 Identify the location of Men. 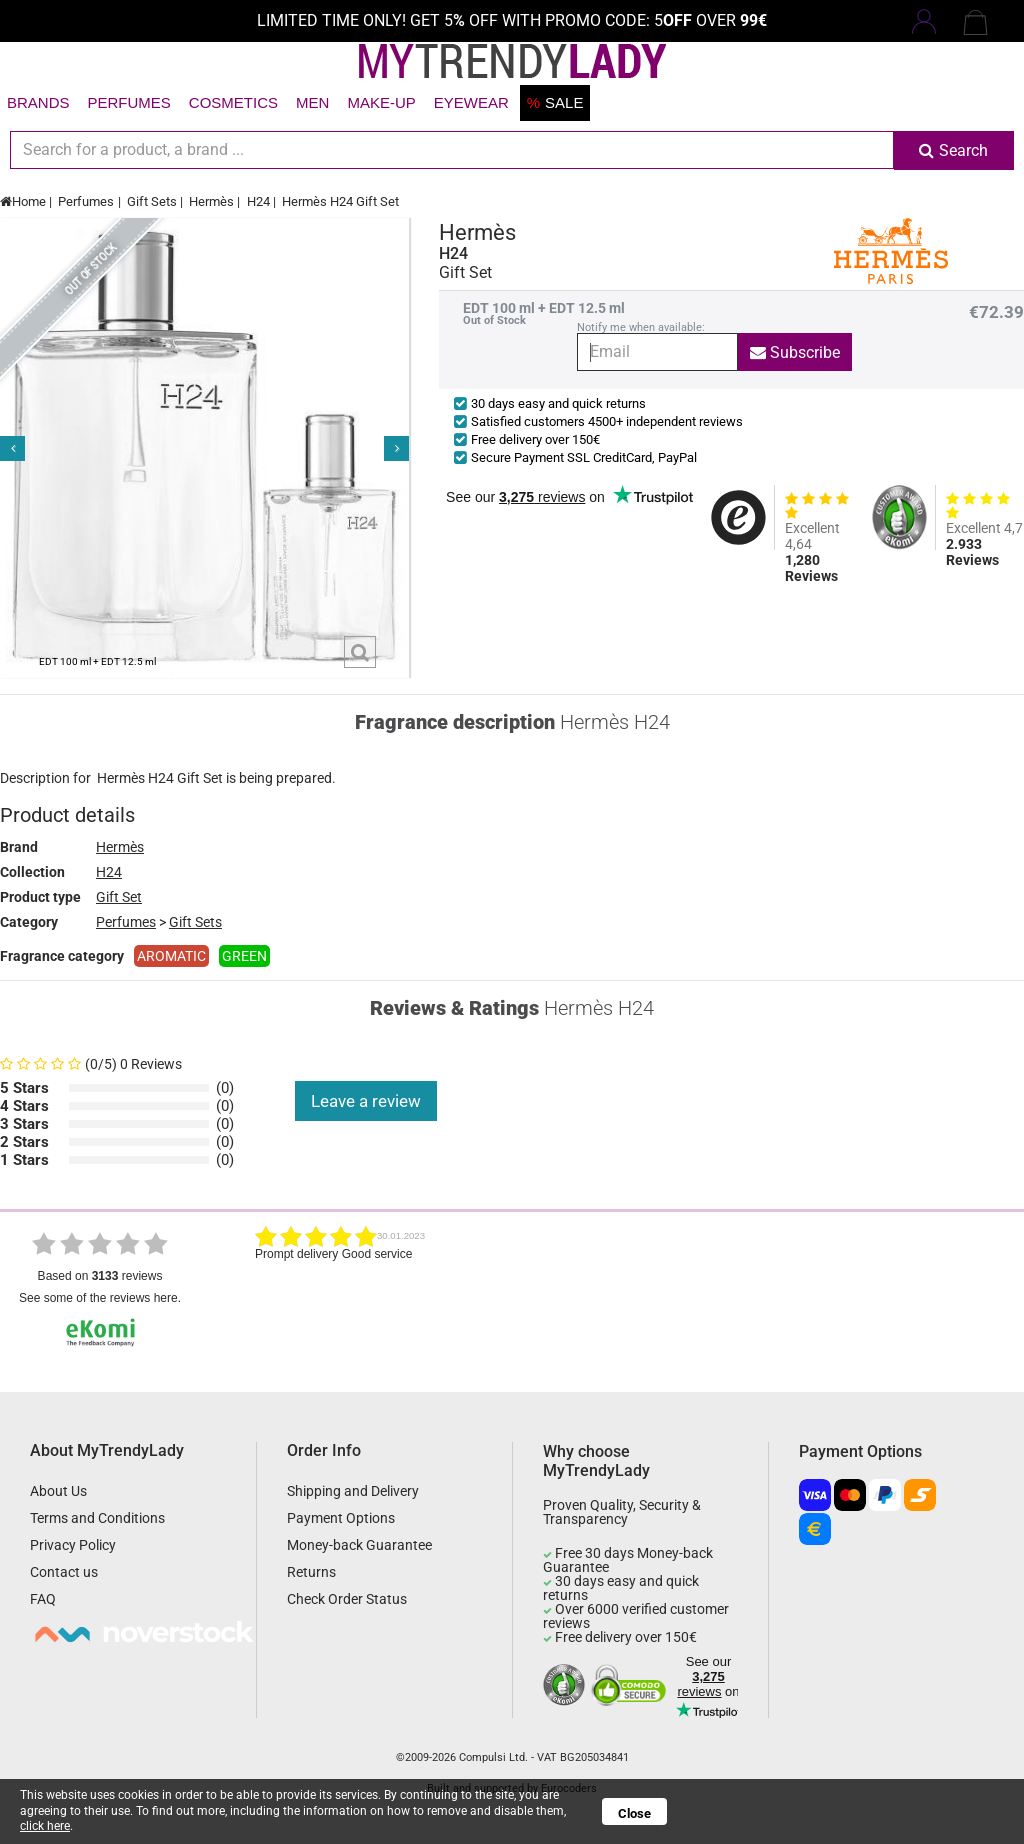
(312, 102).